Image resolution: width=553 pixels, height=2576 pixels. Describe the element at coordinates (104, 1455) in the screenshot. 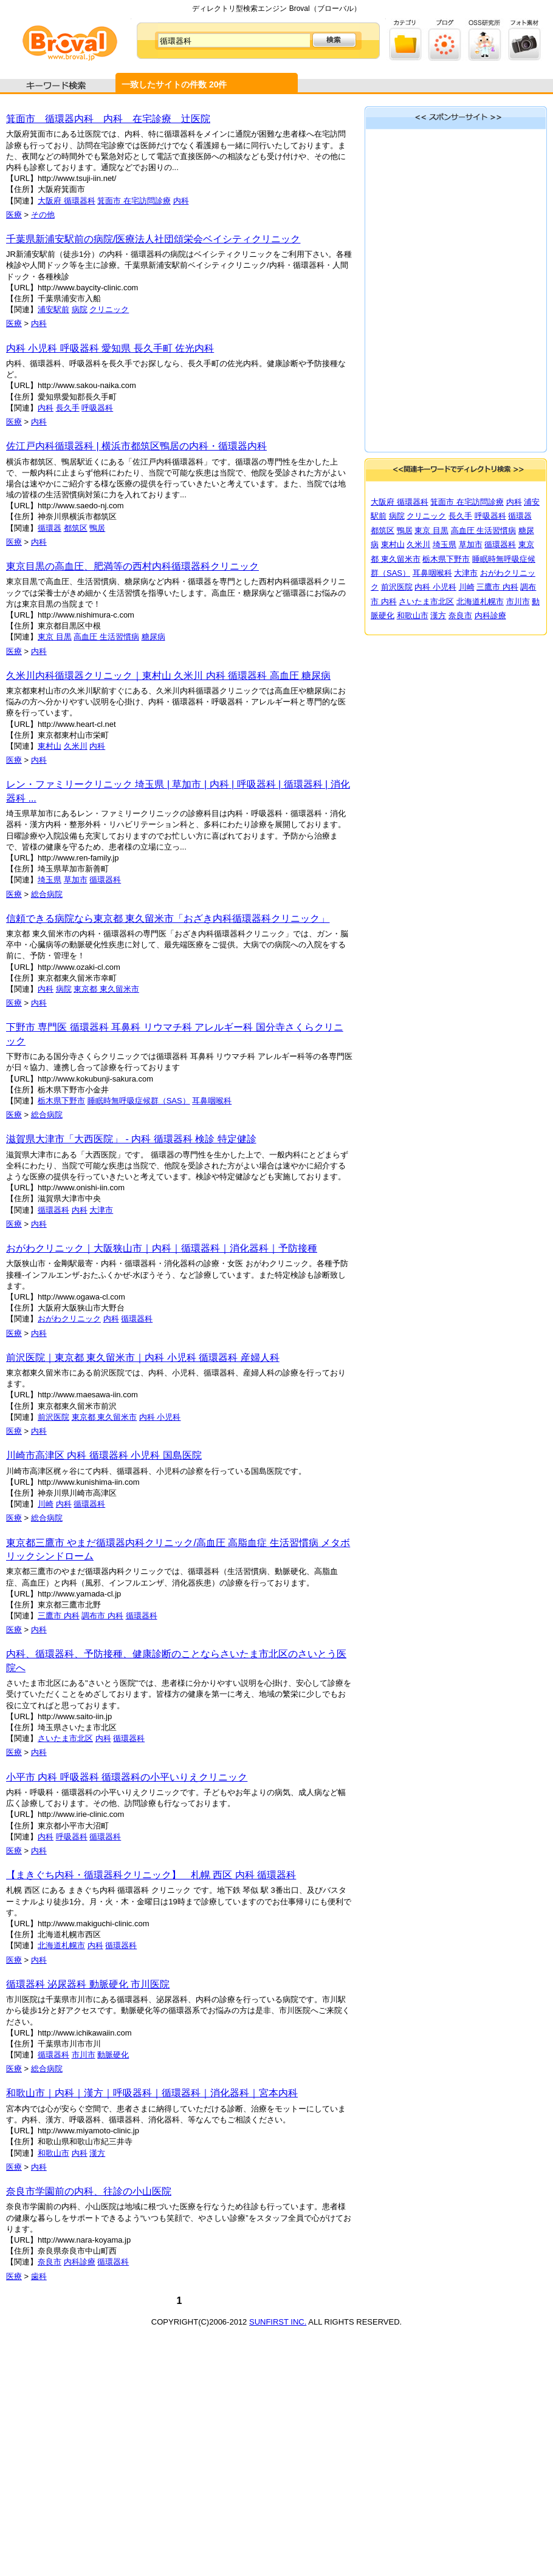

I see `川崎市高津区 内科 循環器科 小児科 国島医院` at that location.